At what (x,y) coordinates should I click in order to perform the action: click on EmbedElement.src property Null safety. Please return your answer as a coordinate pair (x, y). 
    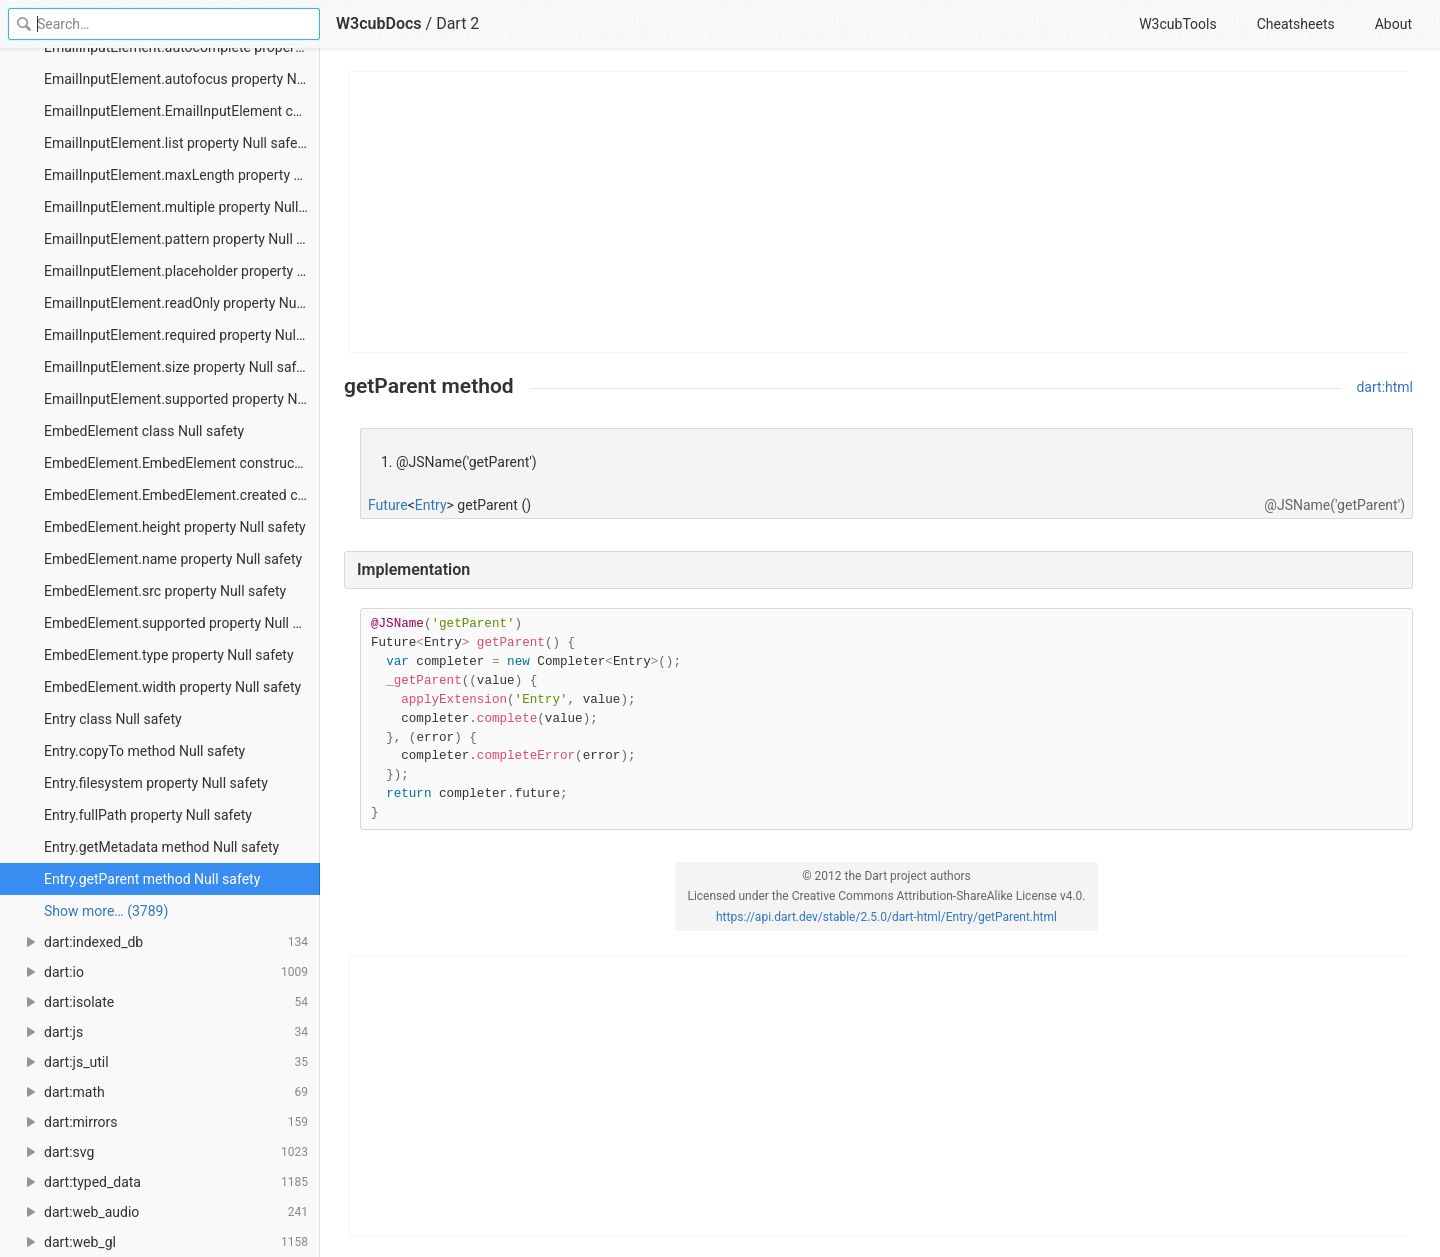
    Looking at the image, I should click on (165, 591).